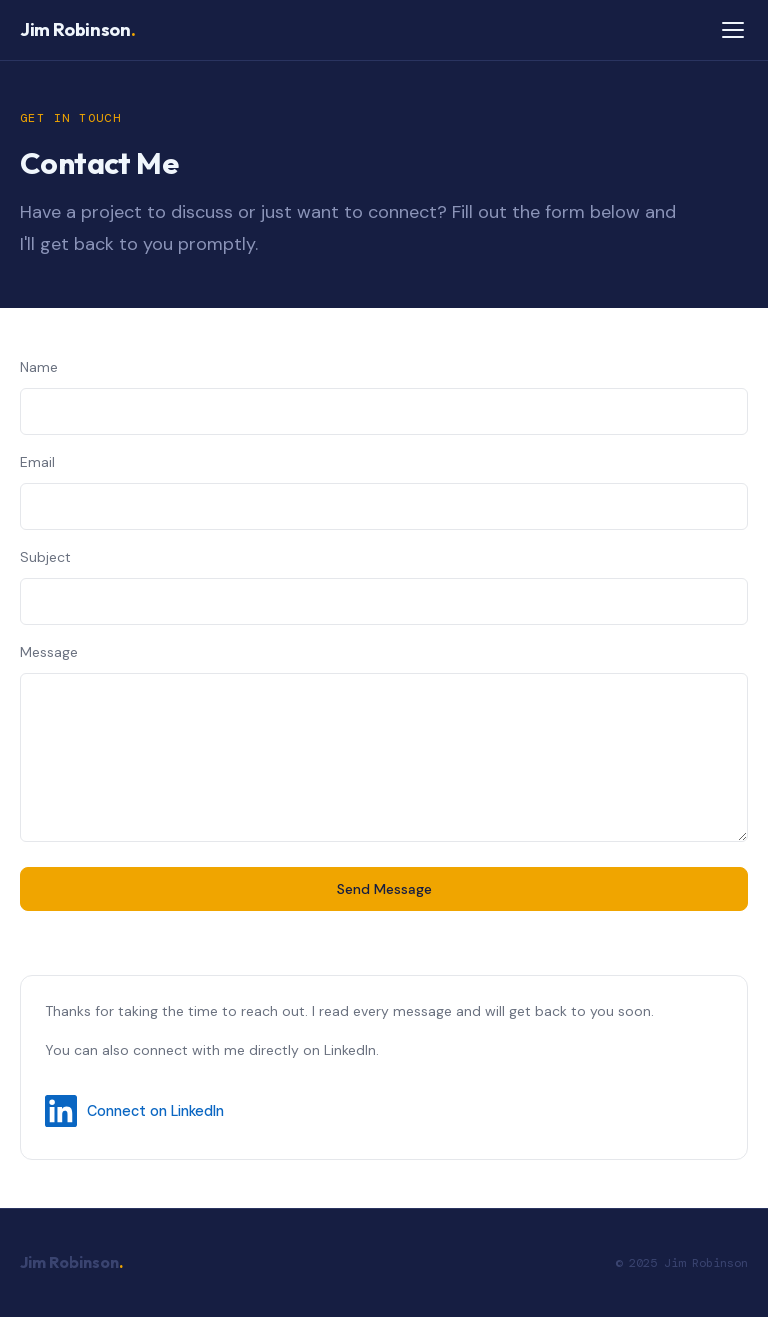 The height and width of the screenshot is (1317, 768). I want to click on Jim Robinson, so click(77, 29).